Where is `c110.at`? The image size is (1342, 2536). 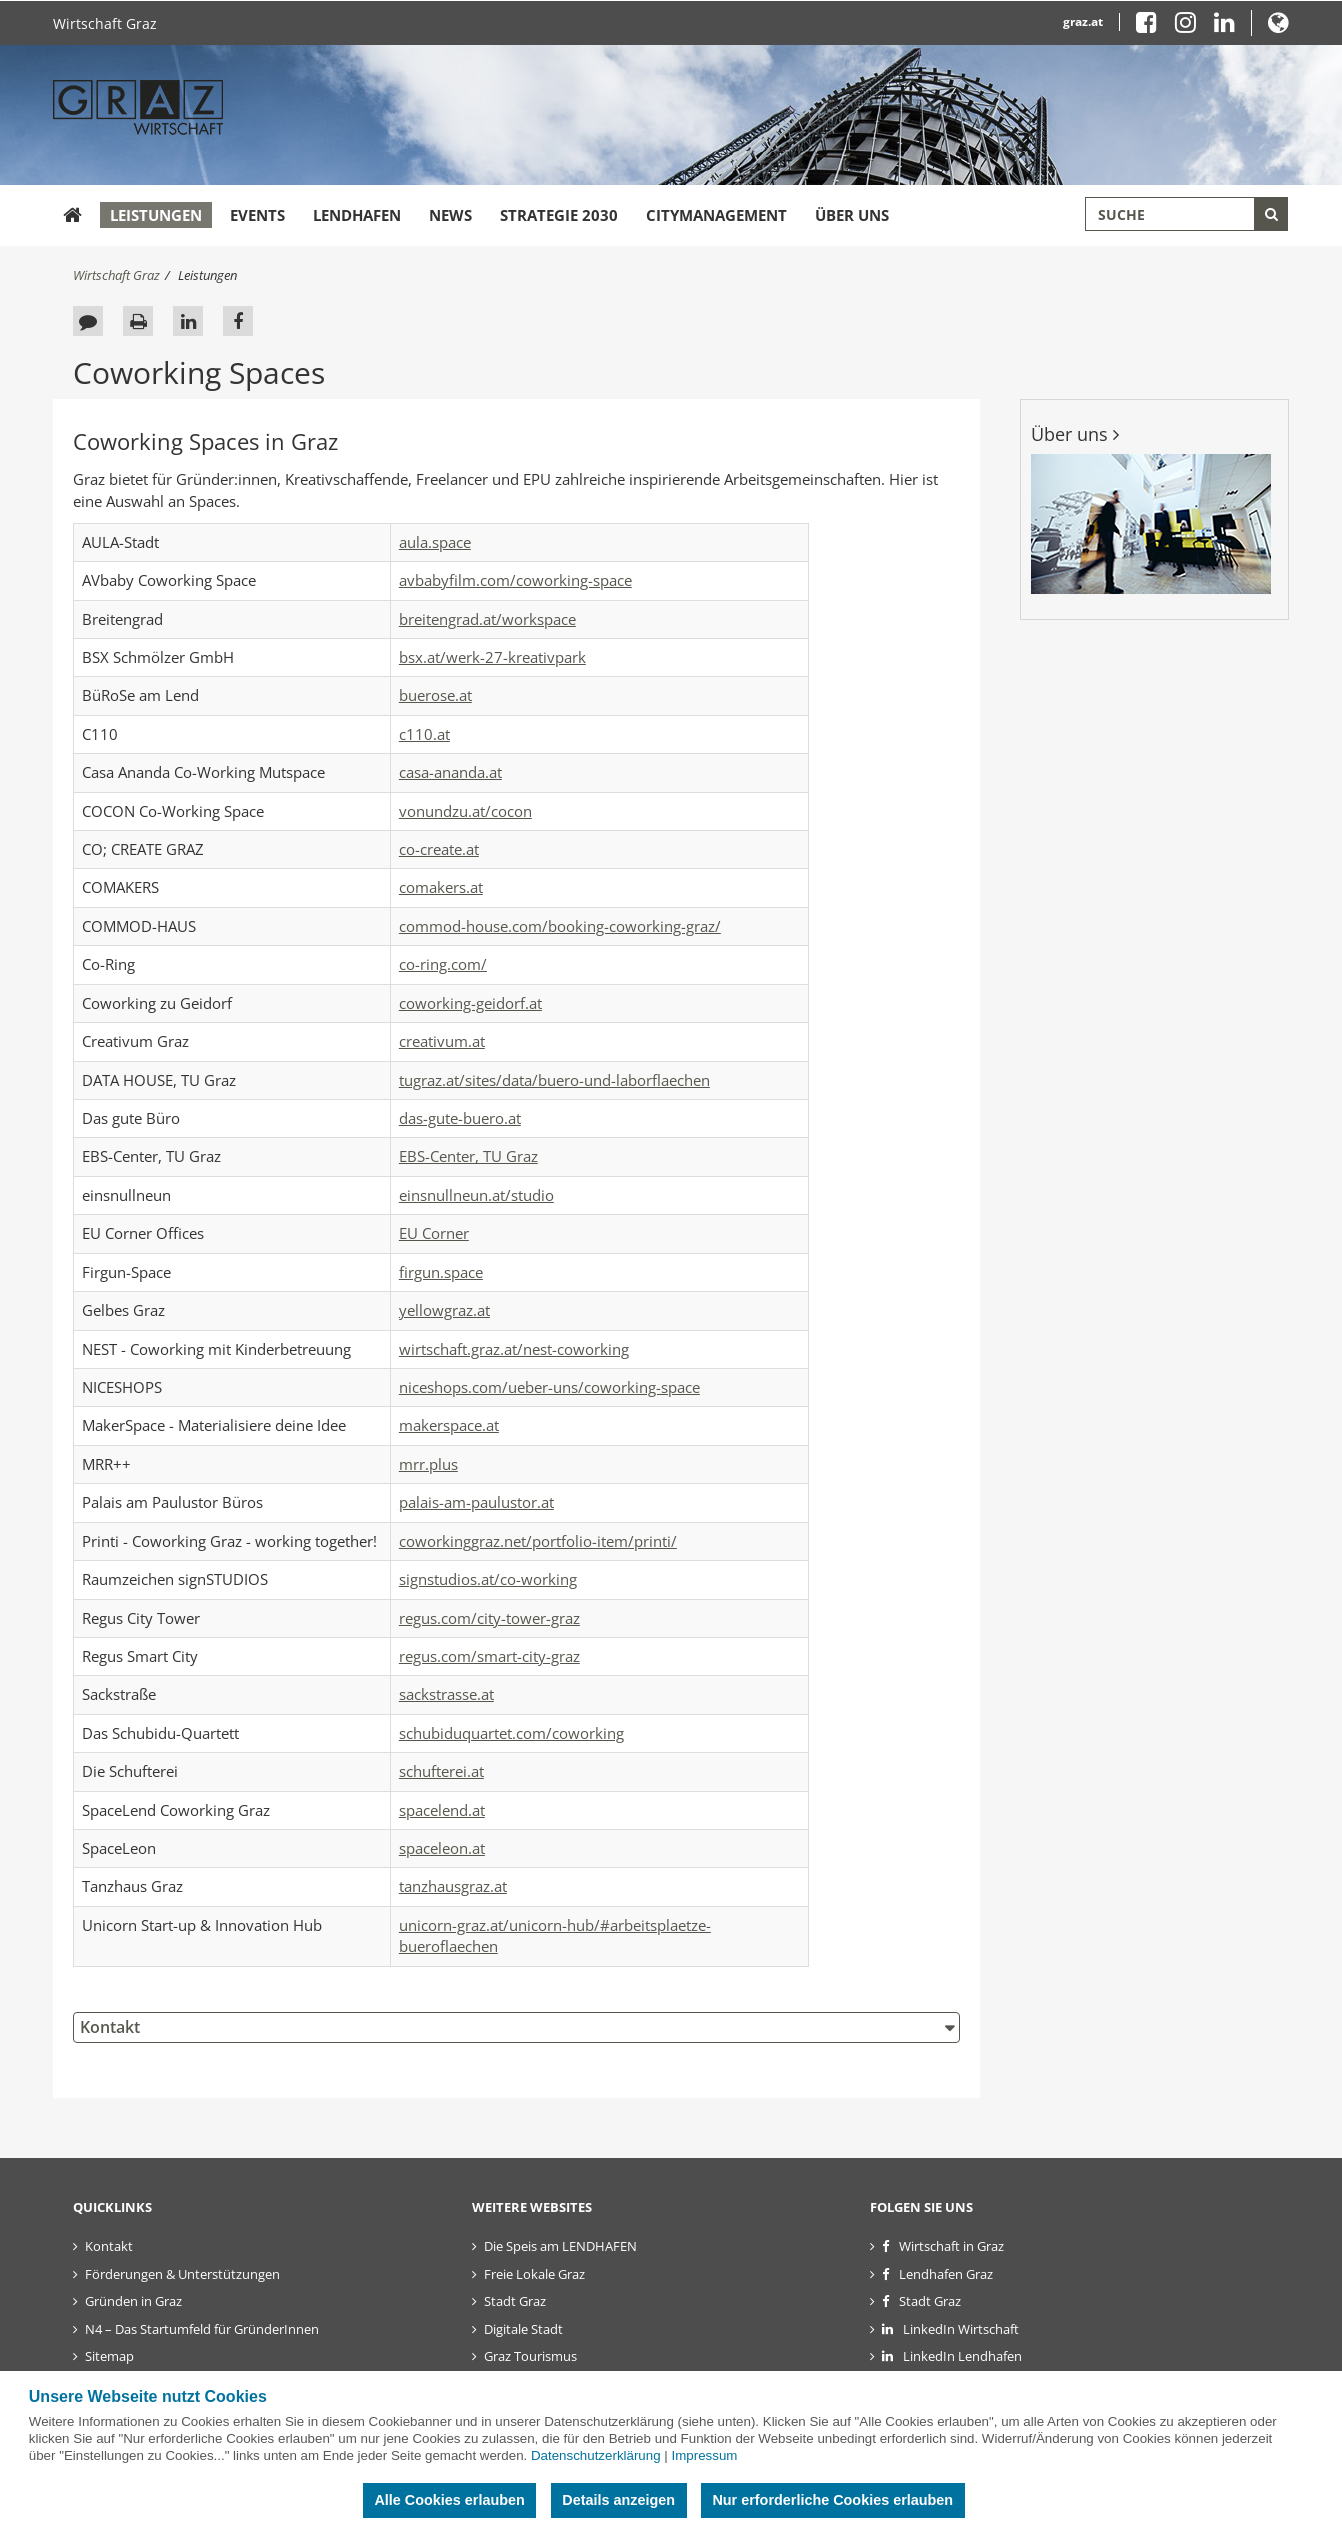
c110.at is located at coordinates (424, 734).